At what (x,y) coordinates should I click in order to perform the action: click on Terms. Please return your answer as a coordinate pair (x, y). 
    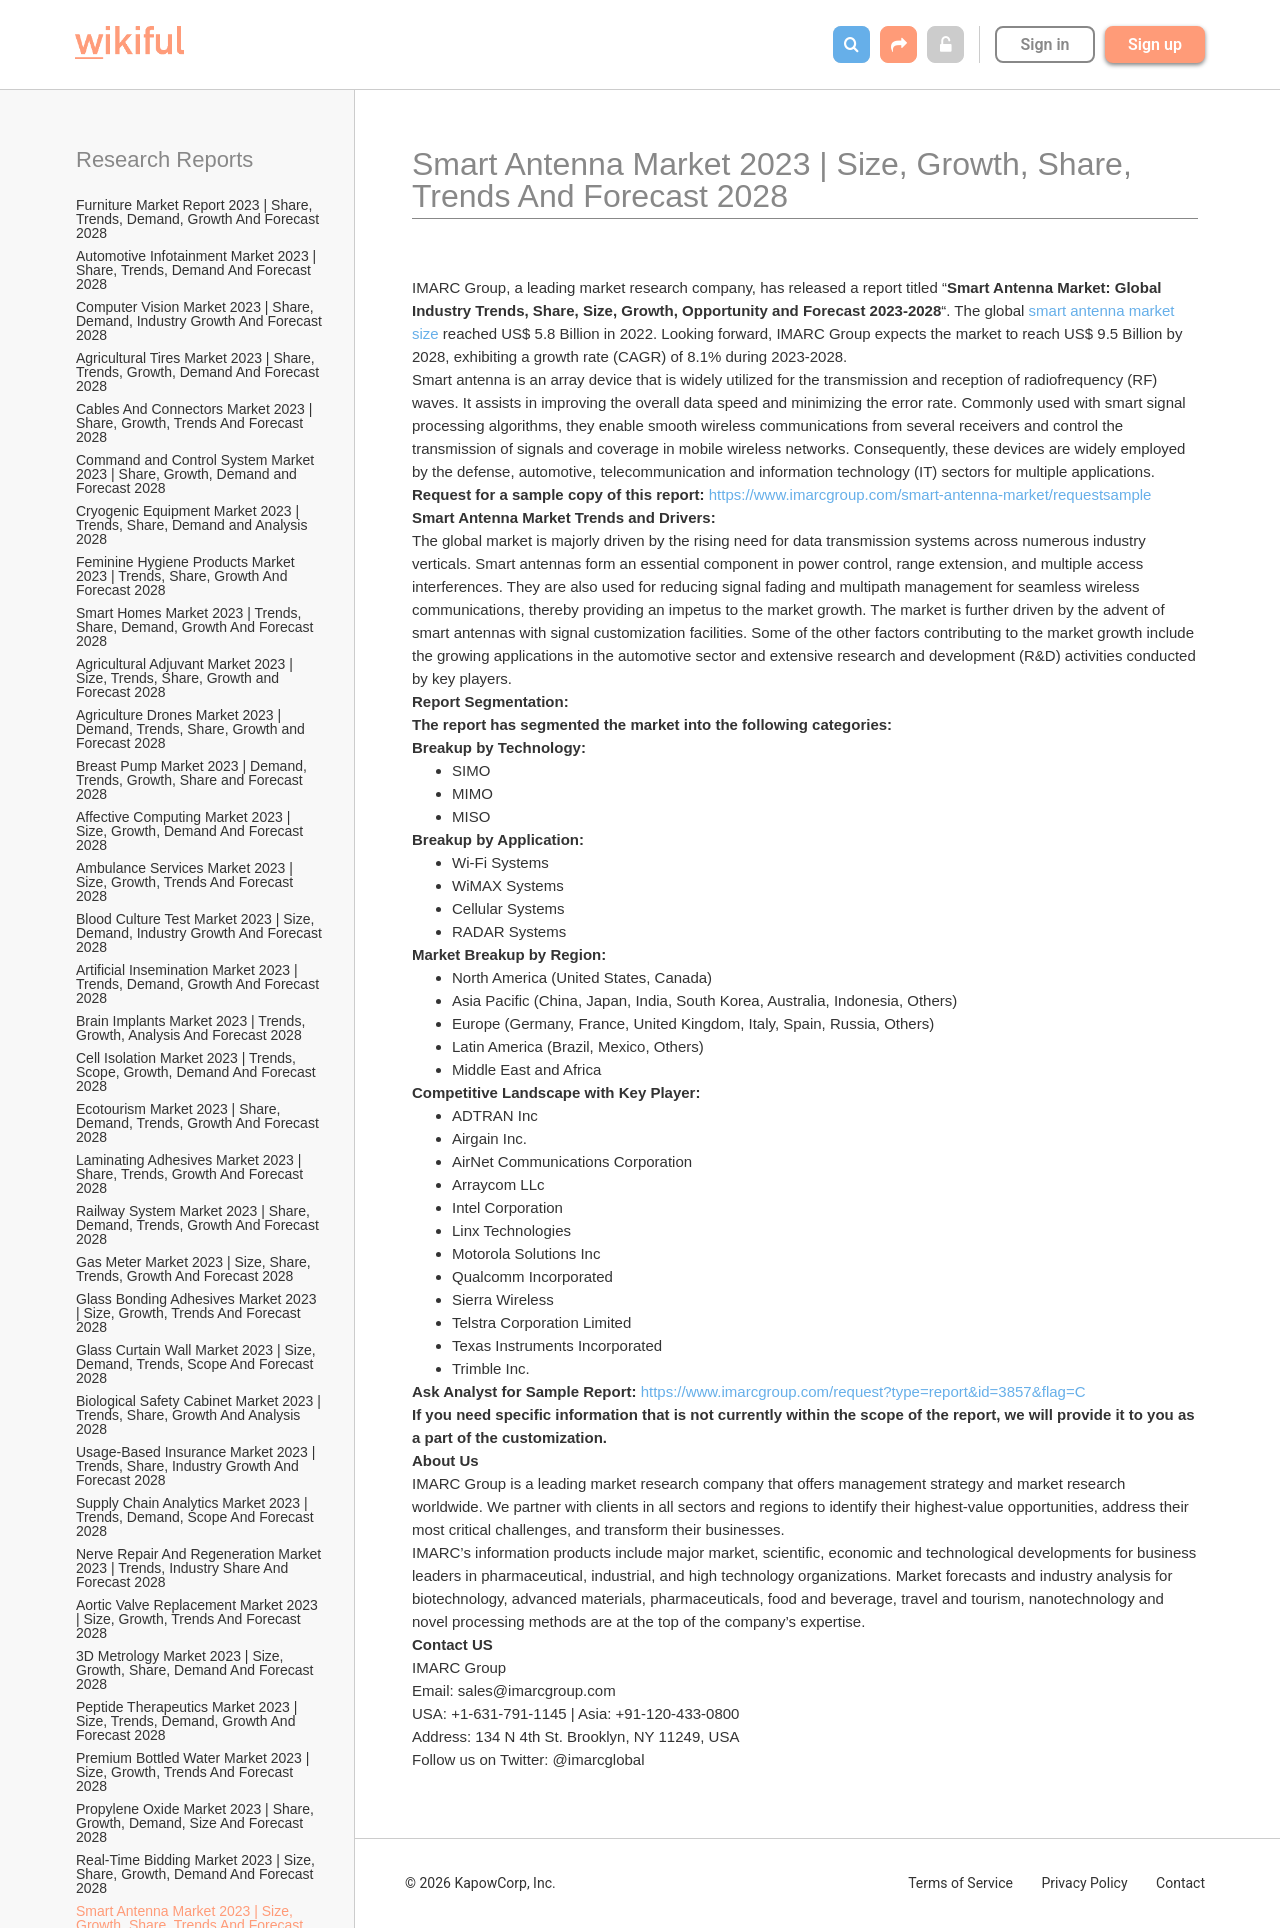
    Looking at the image, I should click on (960, 1883).